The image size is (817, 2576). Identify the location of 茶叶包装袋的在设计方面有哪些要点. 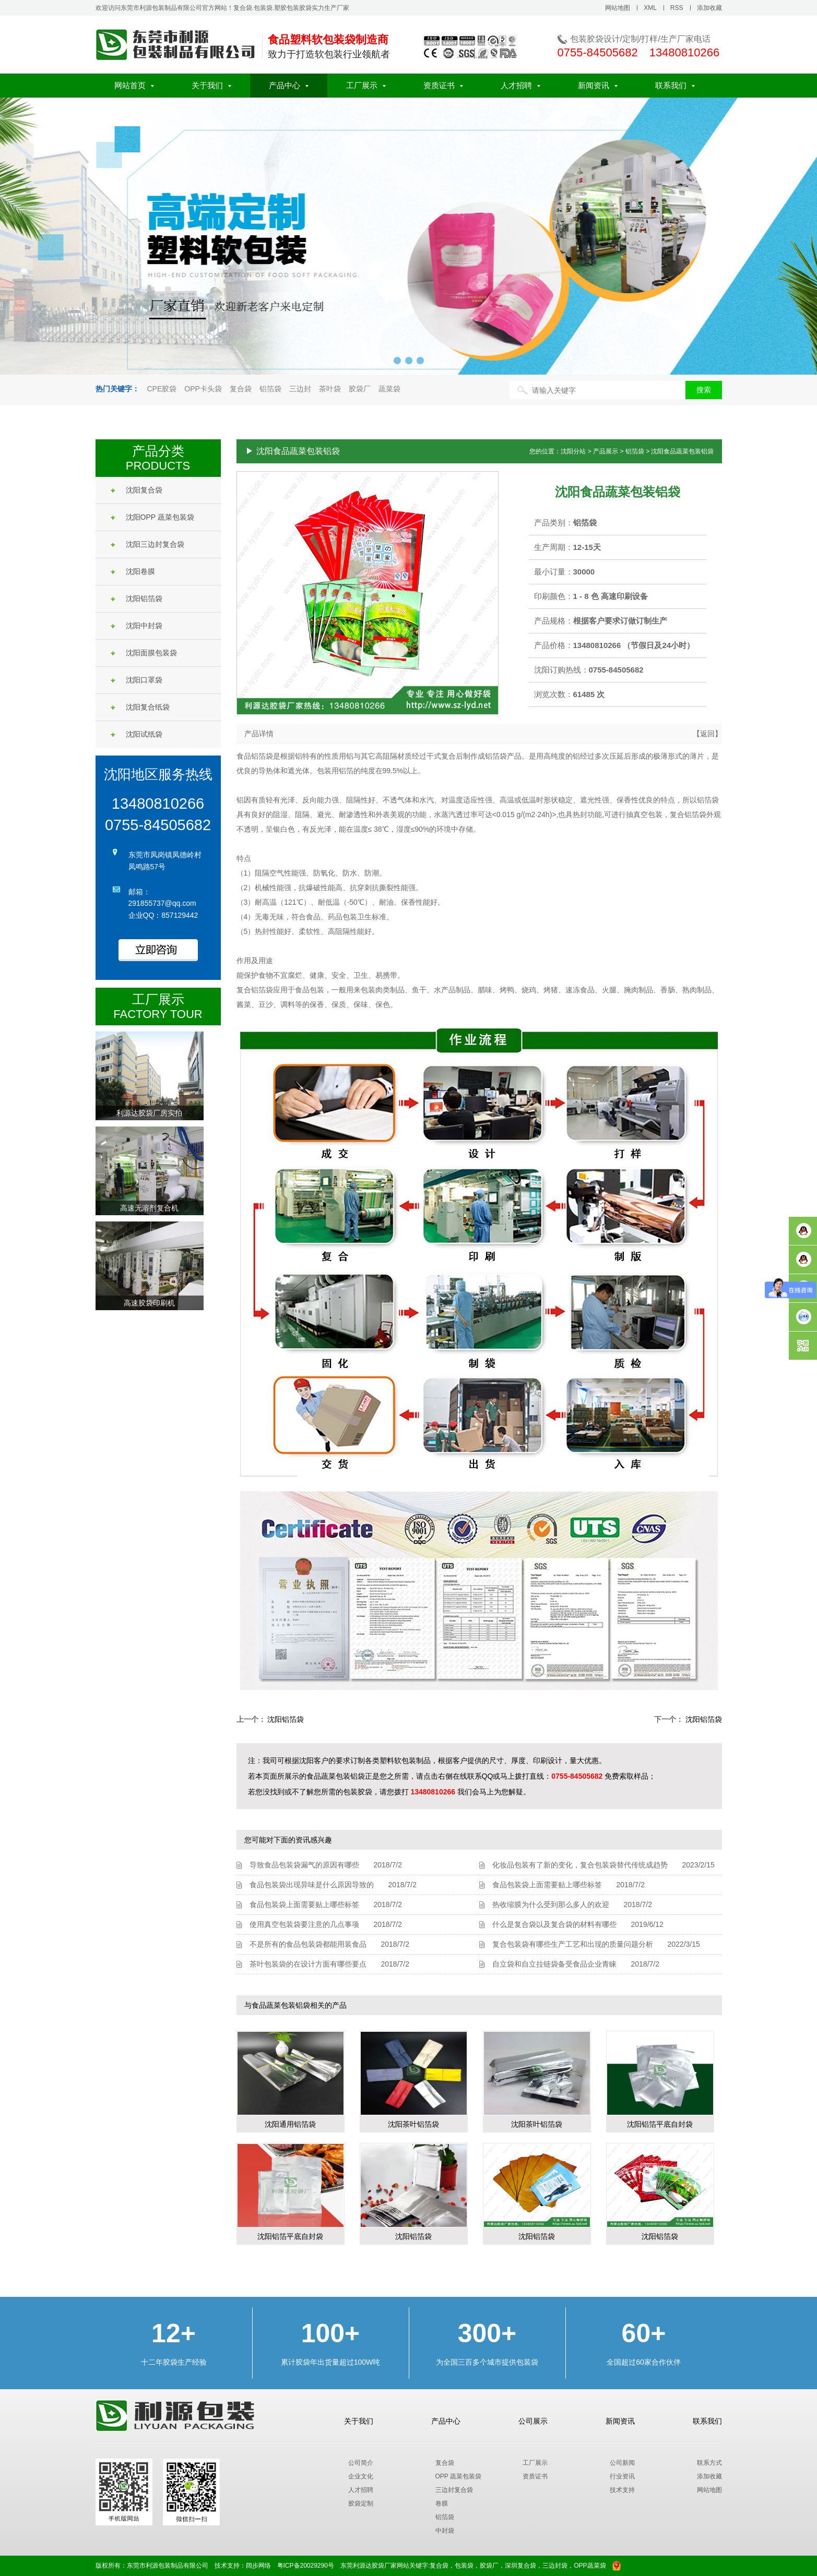
(308, 1964).